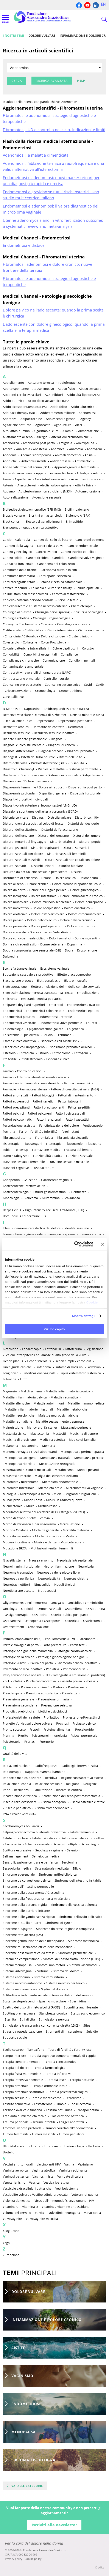 This screenshot has width=109, height=2576. Describe the element at coordinates (20, 570) in the screenshot. I see `Carcinoma della tiroide` at that location.